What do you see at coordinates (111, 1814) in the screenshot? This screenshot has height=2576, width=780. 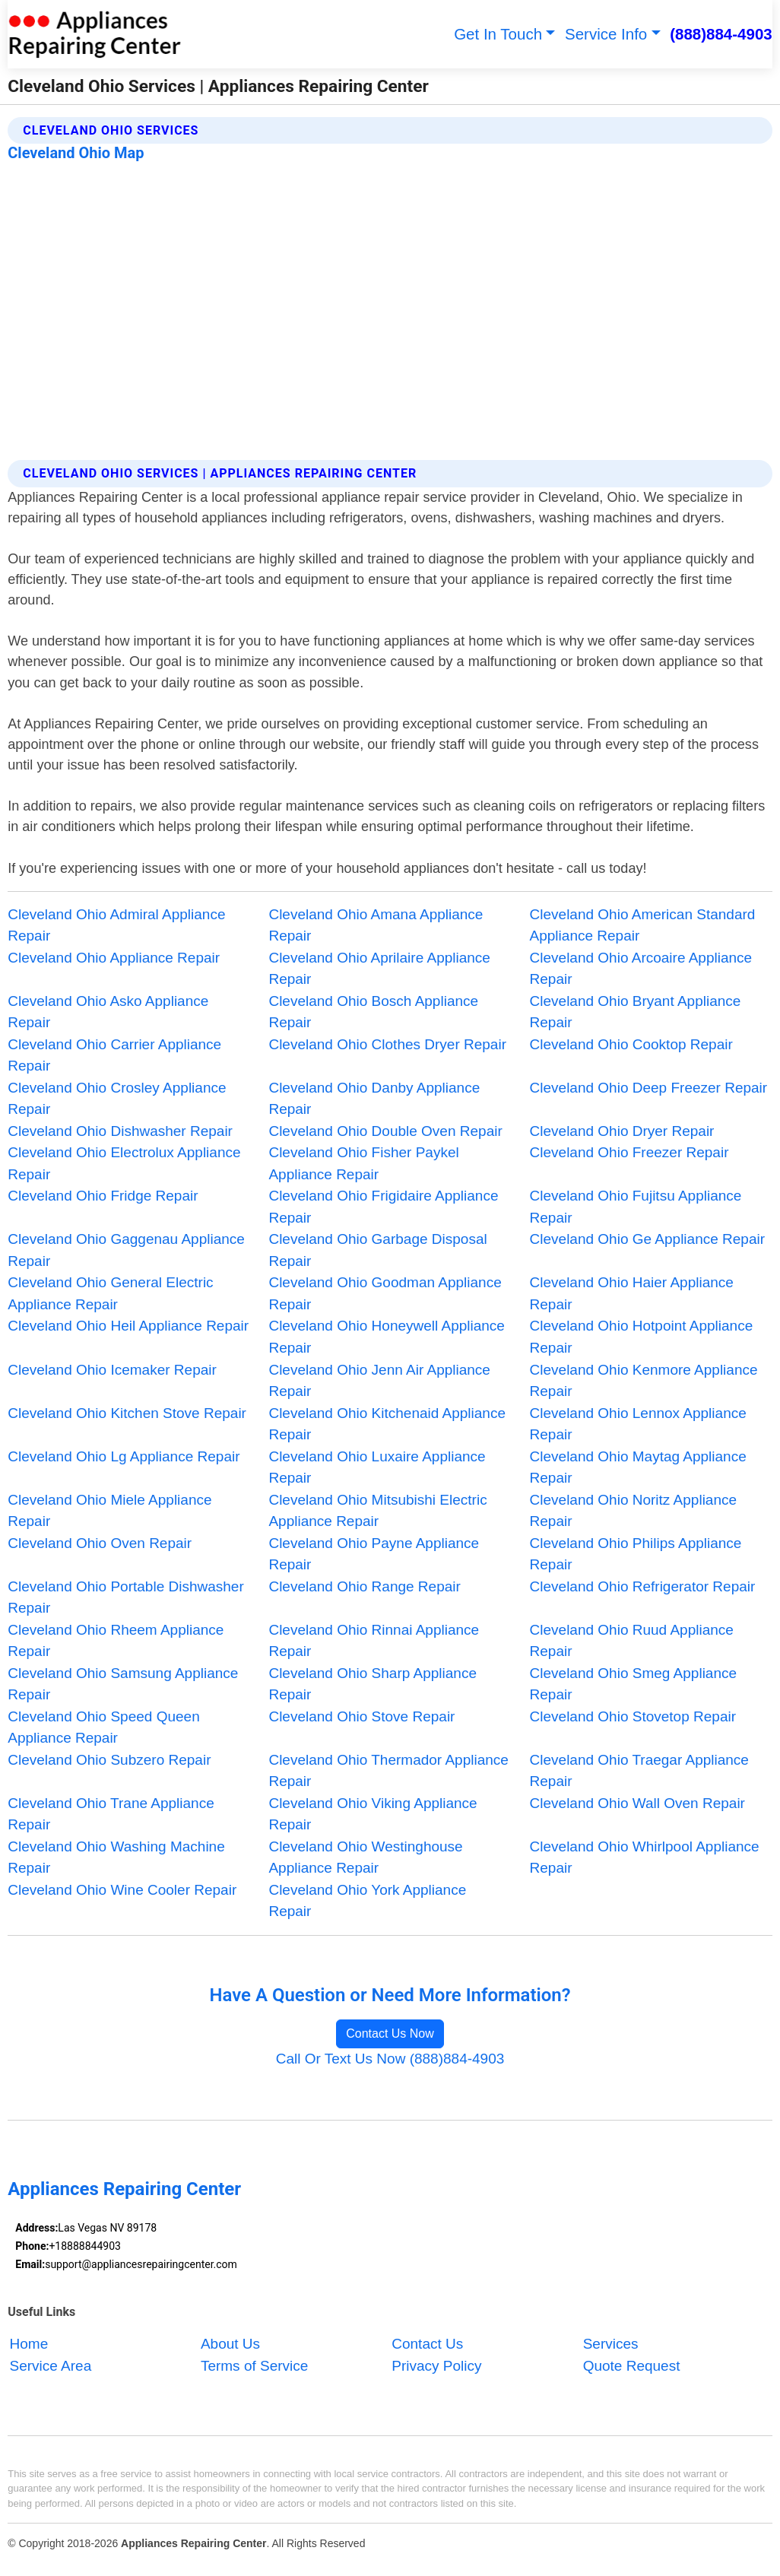 I see `Cleveland Ohio Trane Appliance Repair` at bounding box center [111, 1814].